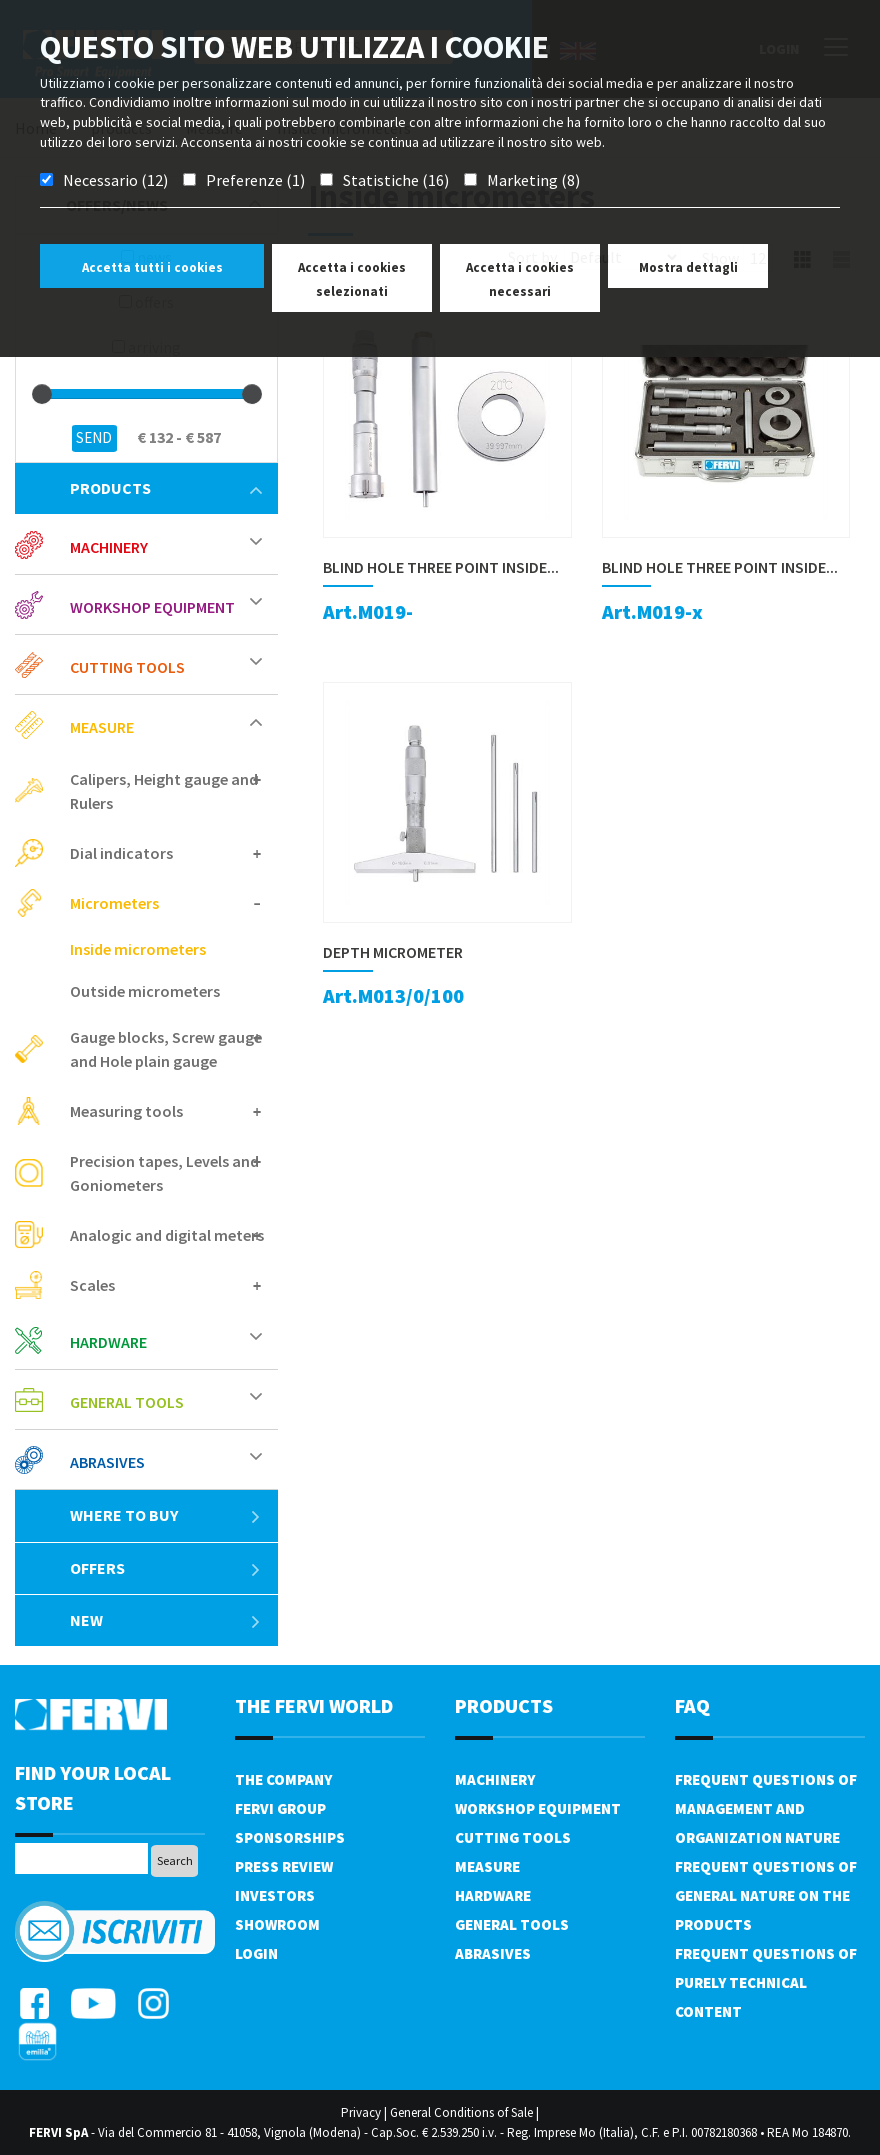  I want to click on Machinery, so click(109, 547).